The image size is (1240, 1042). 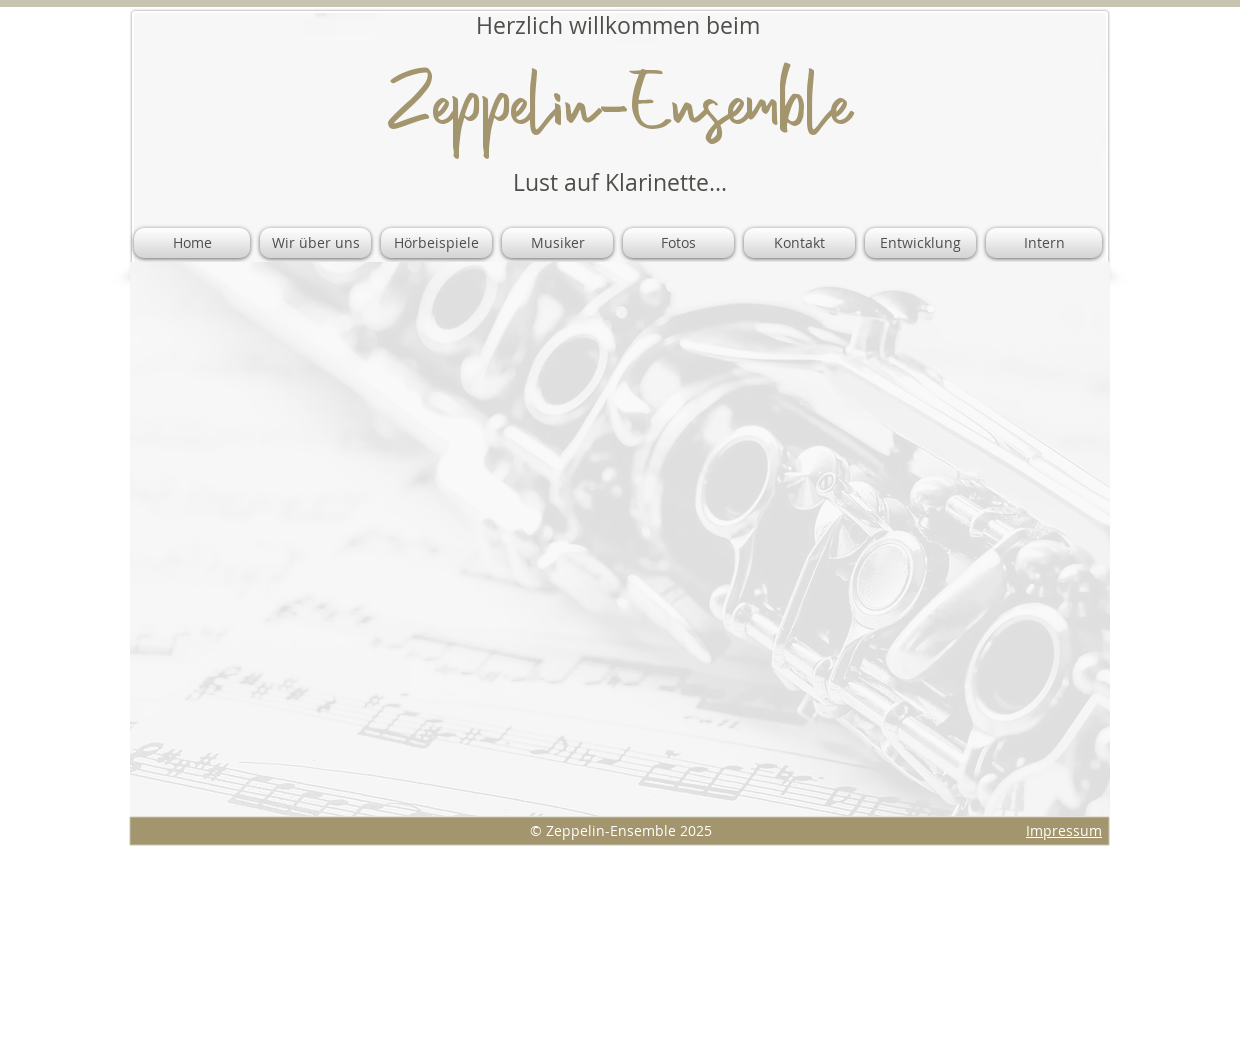 I want to click on [button], so click(x=557, y=243).